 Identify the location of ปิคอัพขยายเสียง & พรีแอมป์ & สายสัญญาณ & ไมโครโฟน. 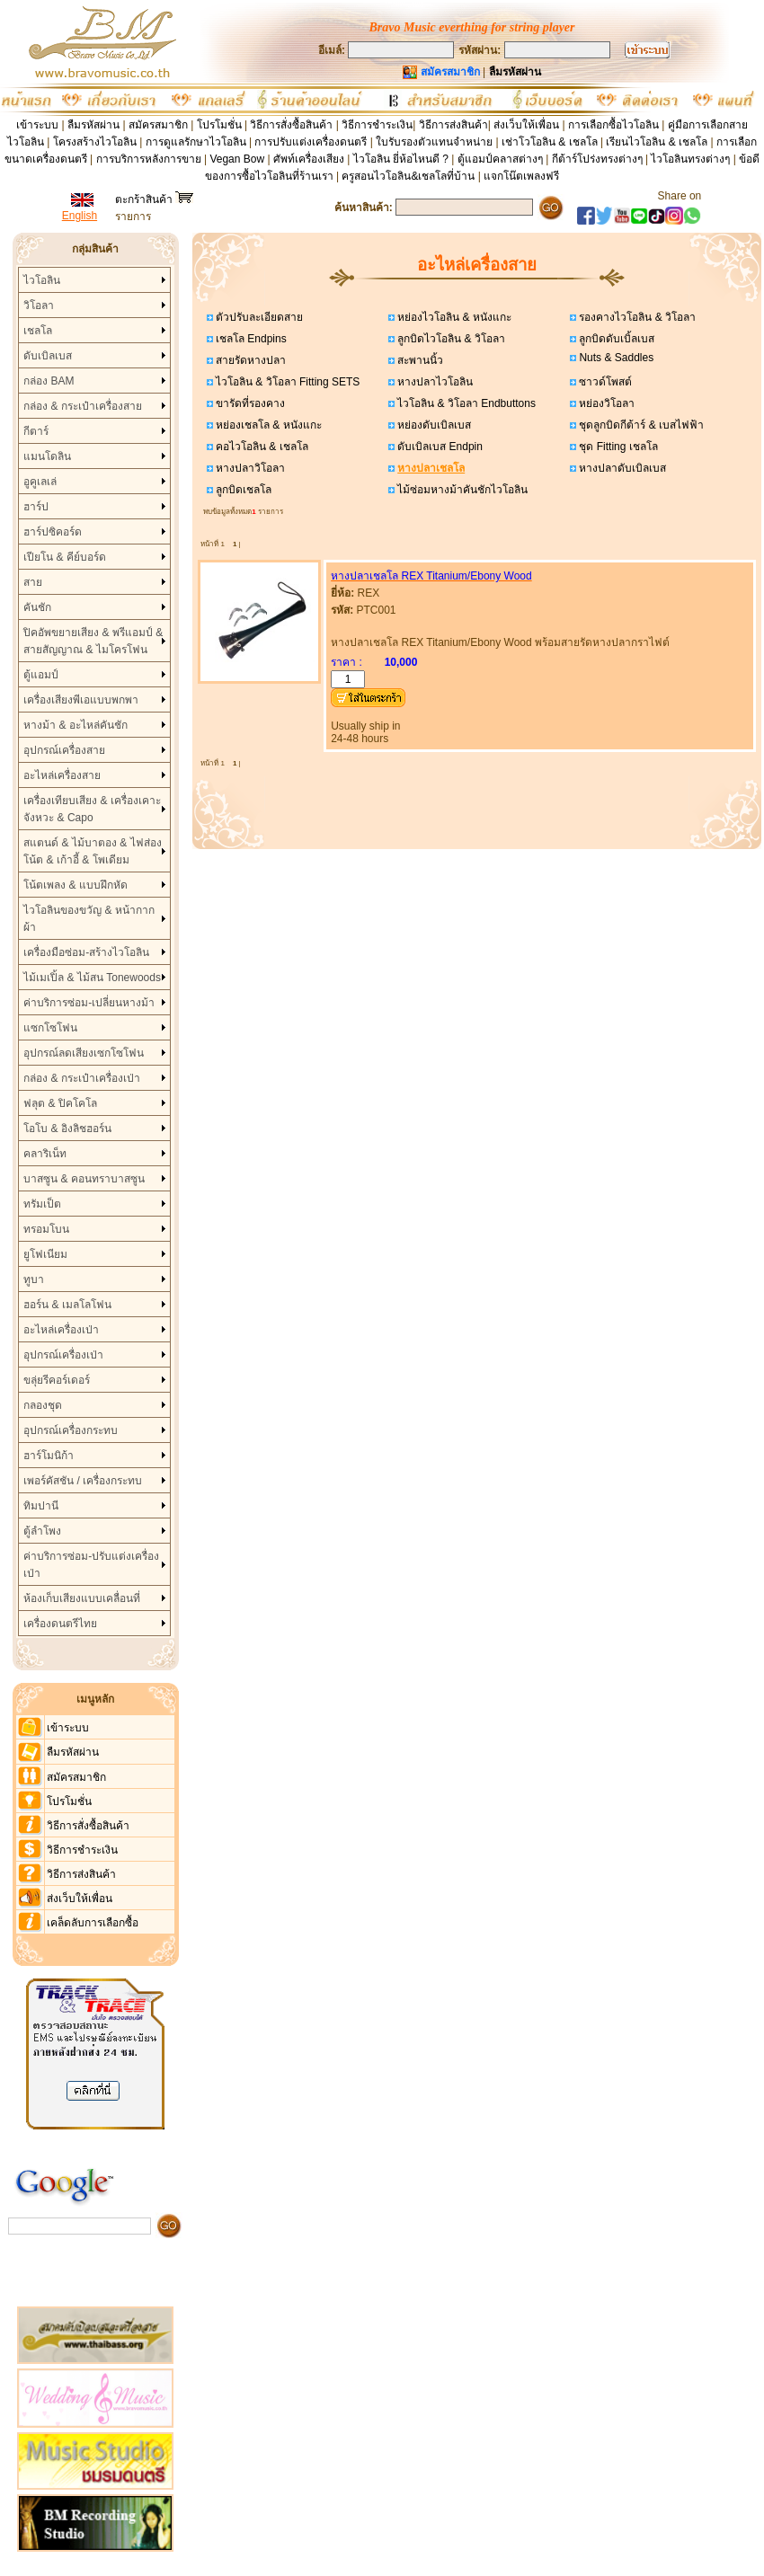
(93, 641).